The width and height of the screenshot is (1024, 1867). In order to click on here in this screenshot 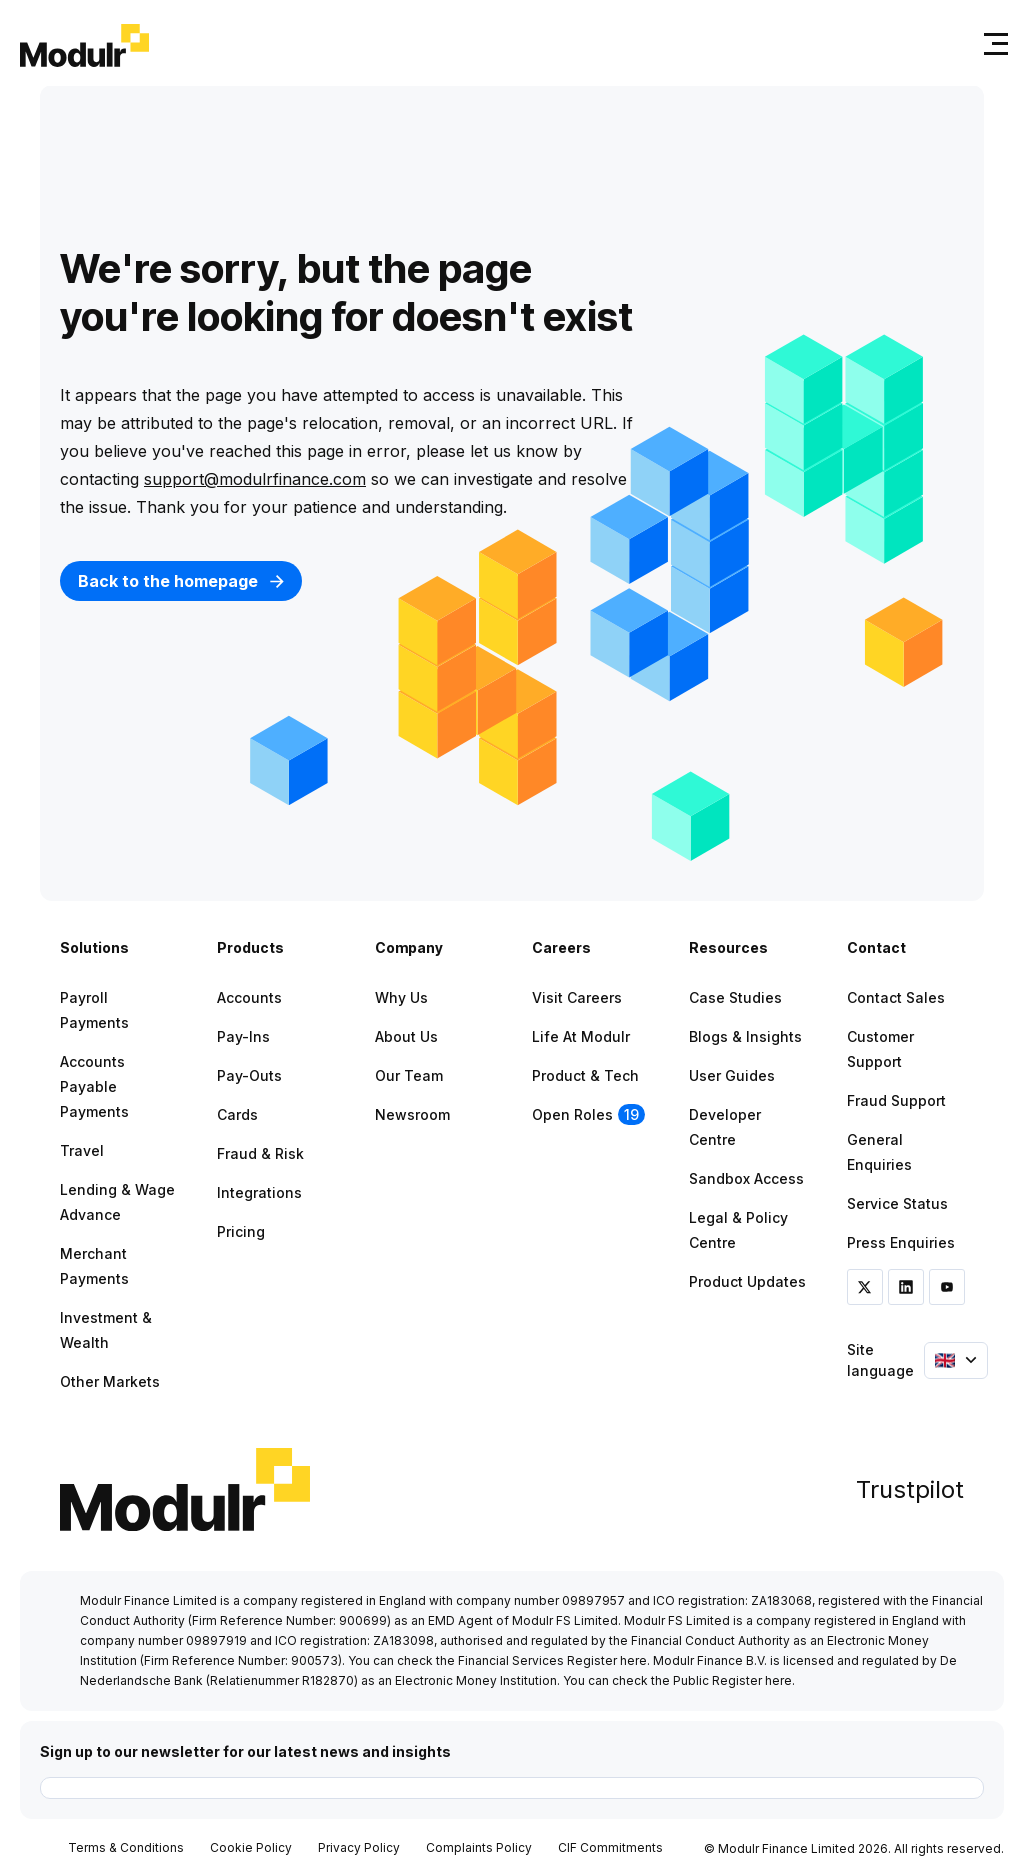, I will do `click(633, 1660)`.